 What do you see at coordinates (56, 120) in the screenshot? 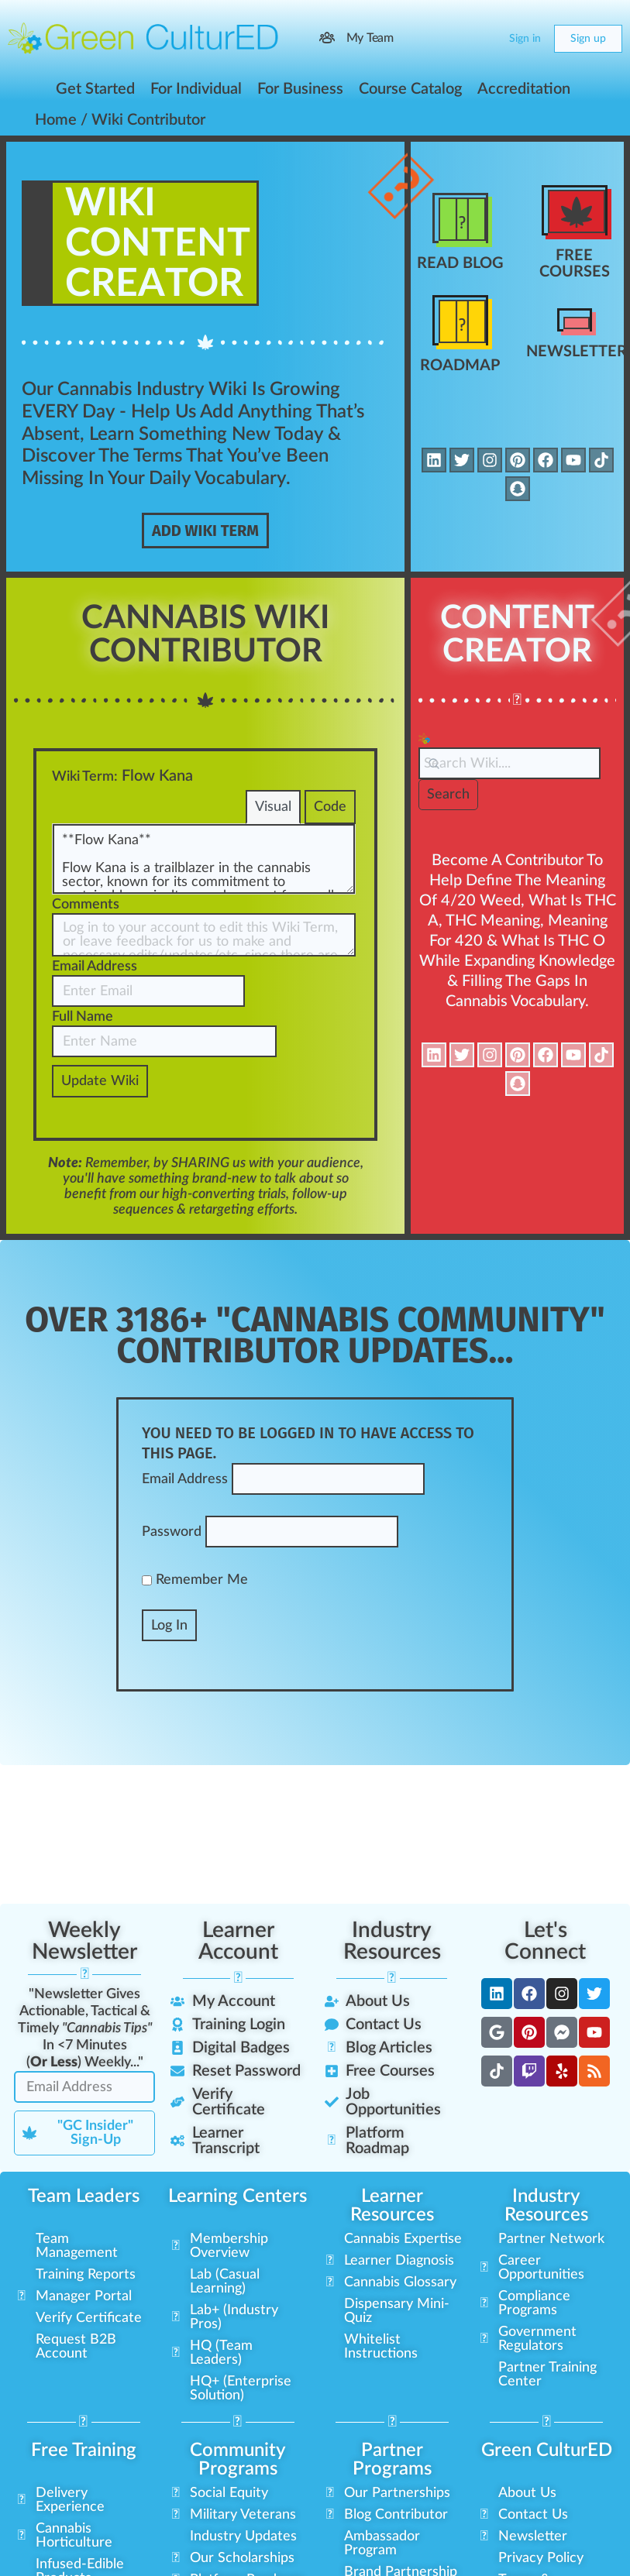
I see `Home` at bounding box center [56, 120].